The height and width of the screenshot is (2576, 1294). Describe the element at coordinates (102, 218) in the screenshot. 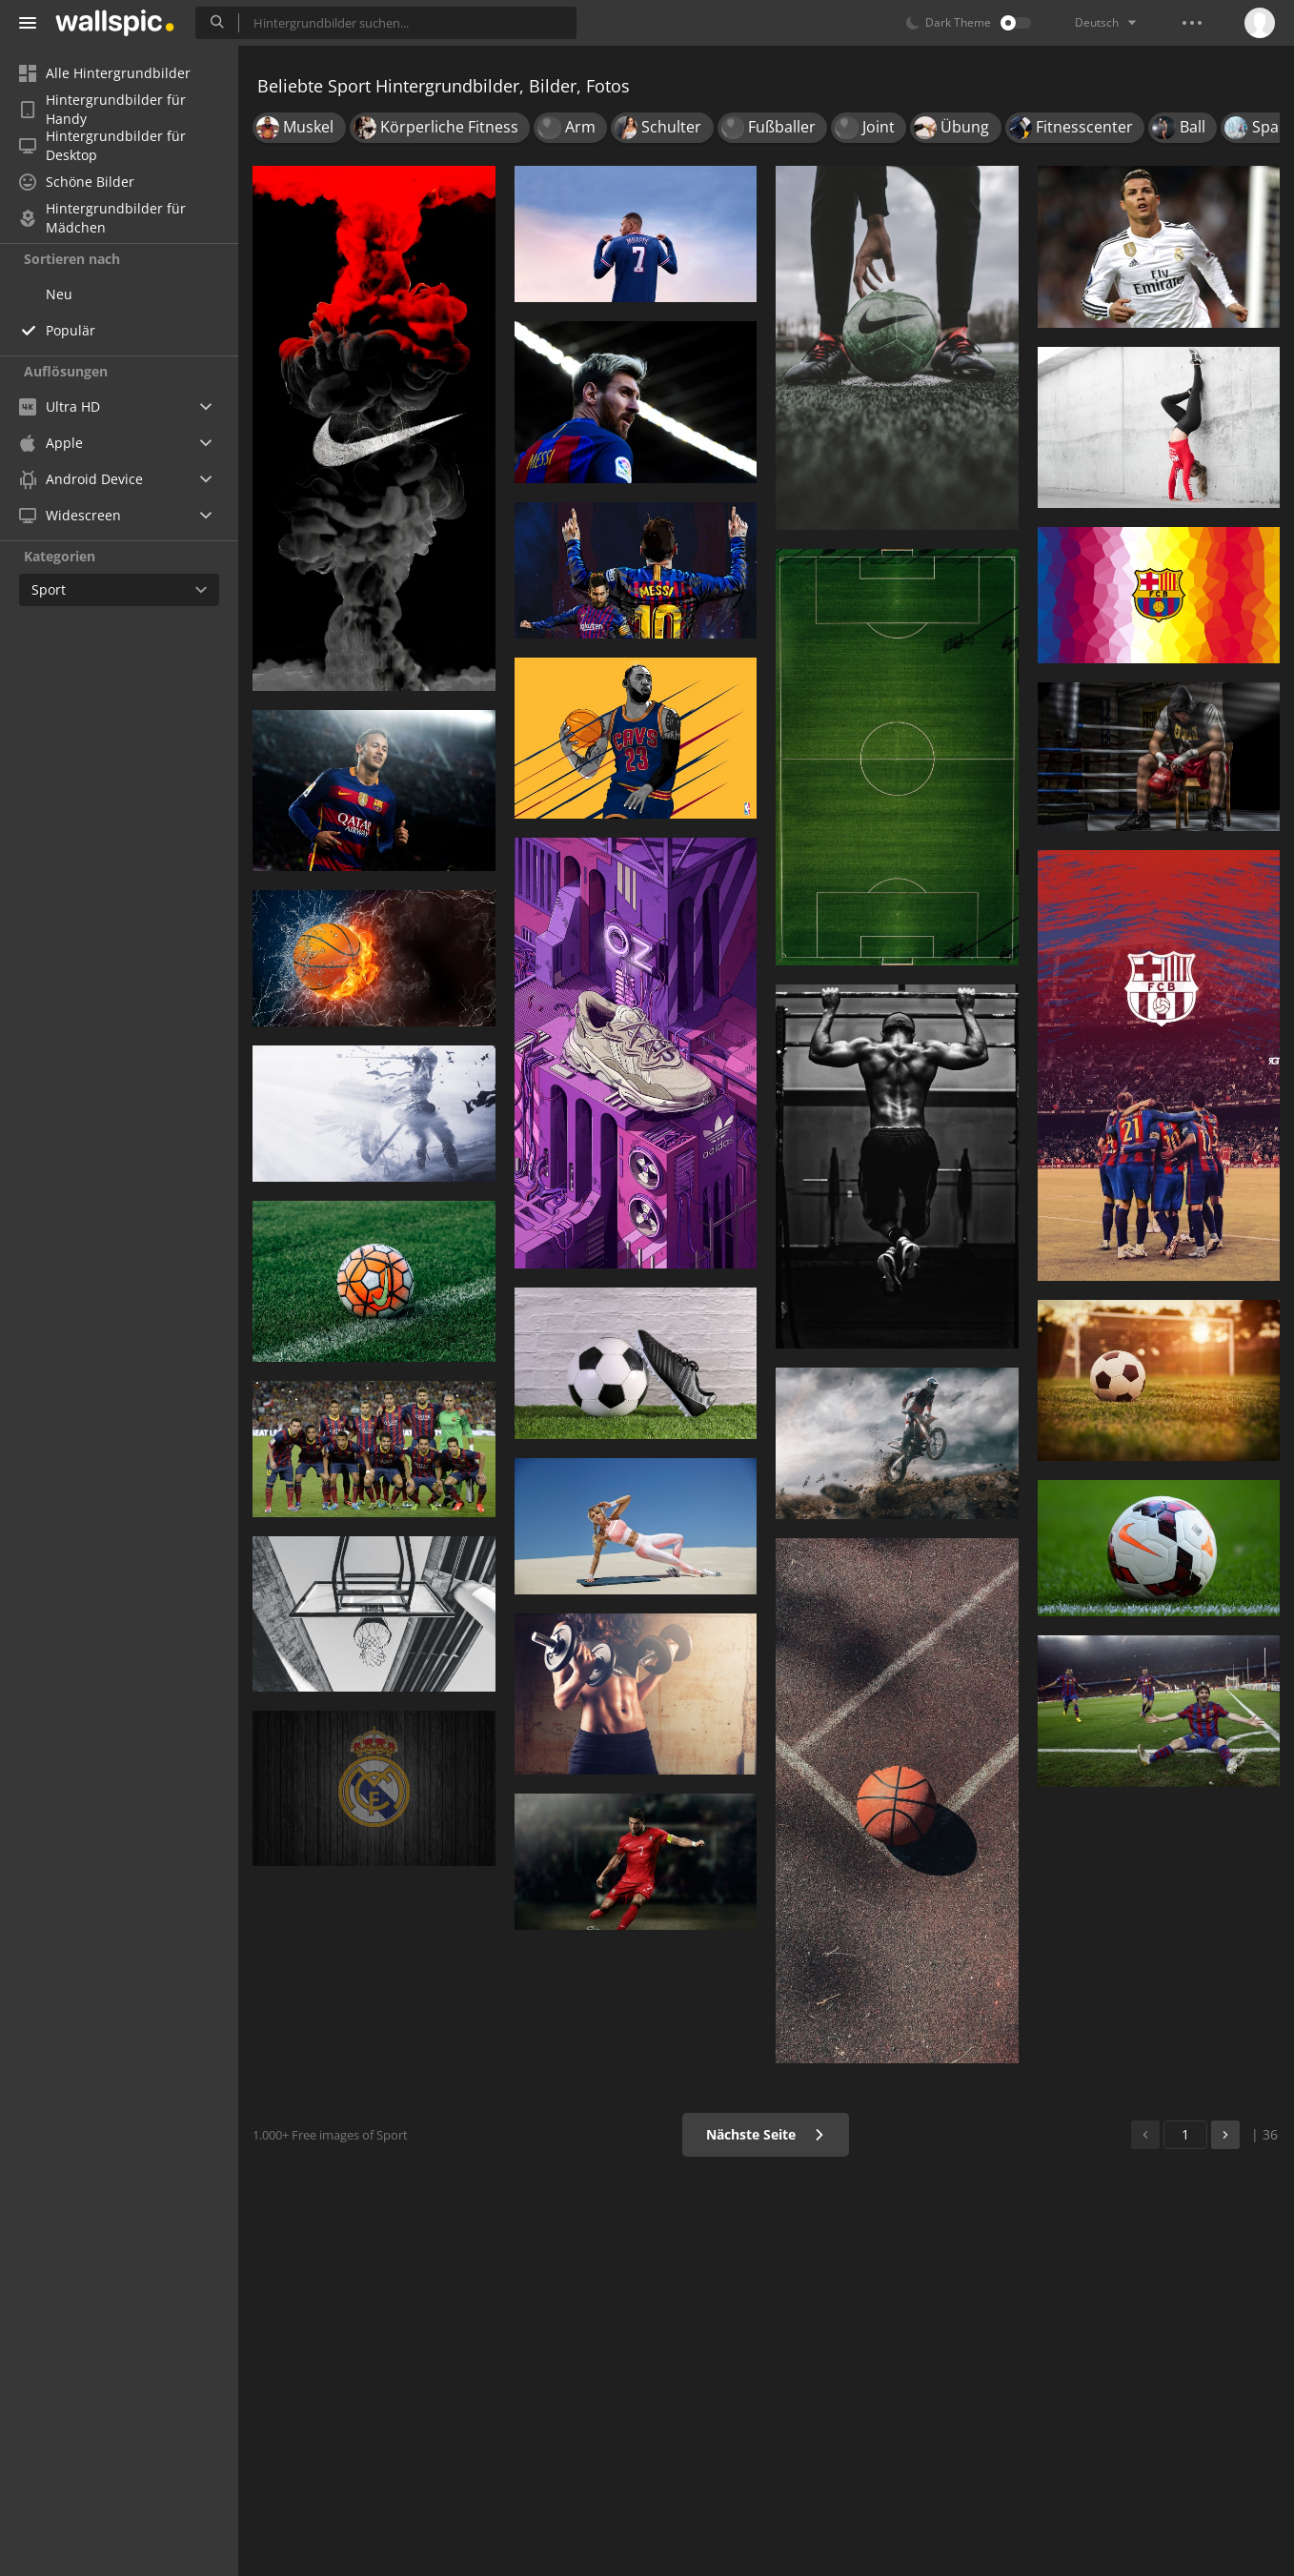

I see `Hintergrundbilder für Mädchen` at that location.